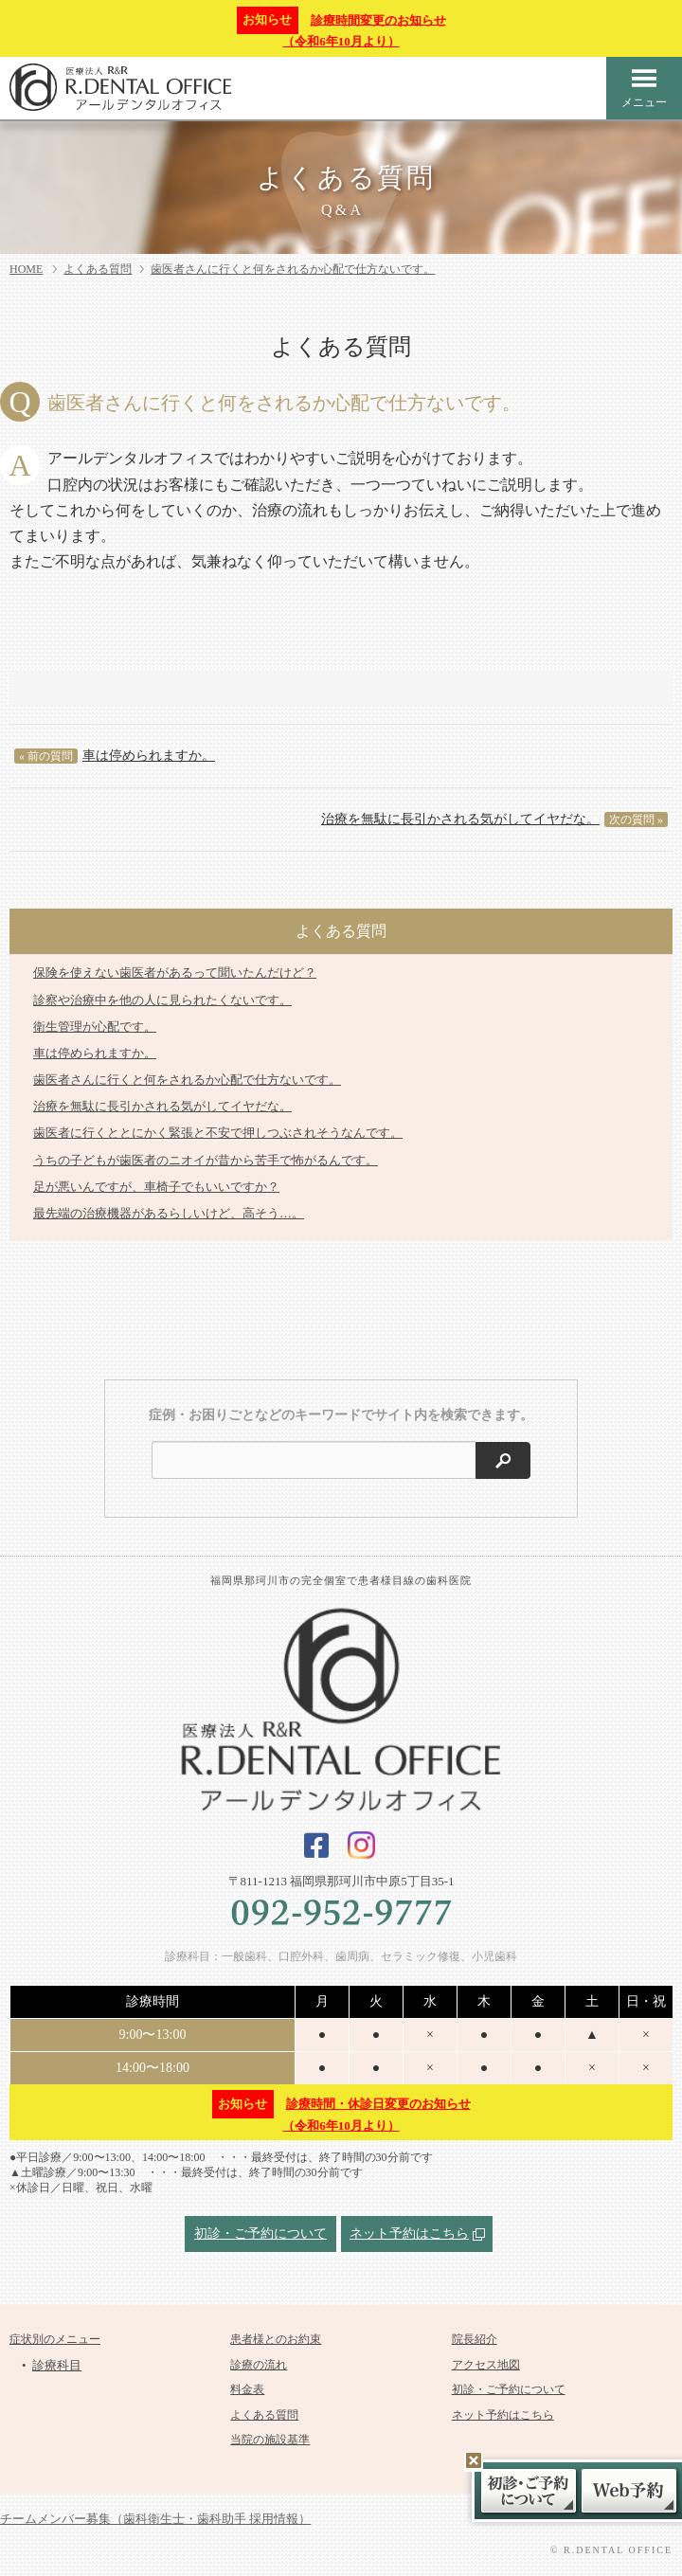 This screenshot has width=682, height=2576. I want to click on 診療時間・休診日変更のお知らせ（令和6年10月より）, so click(341, 2111).